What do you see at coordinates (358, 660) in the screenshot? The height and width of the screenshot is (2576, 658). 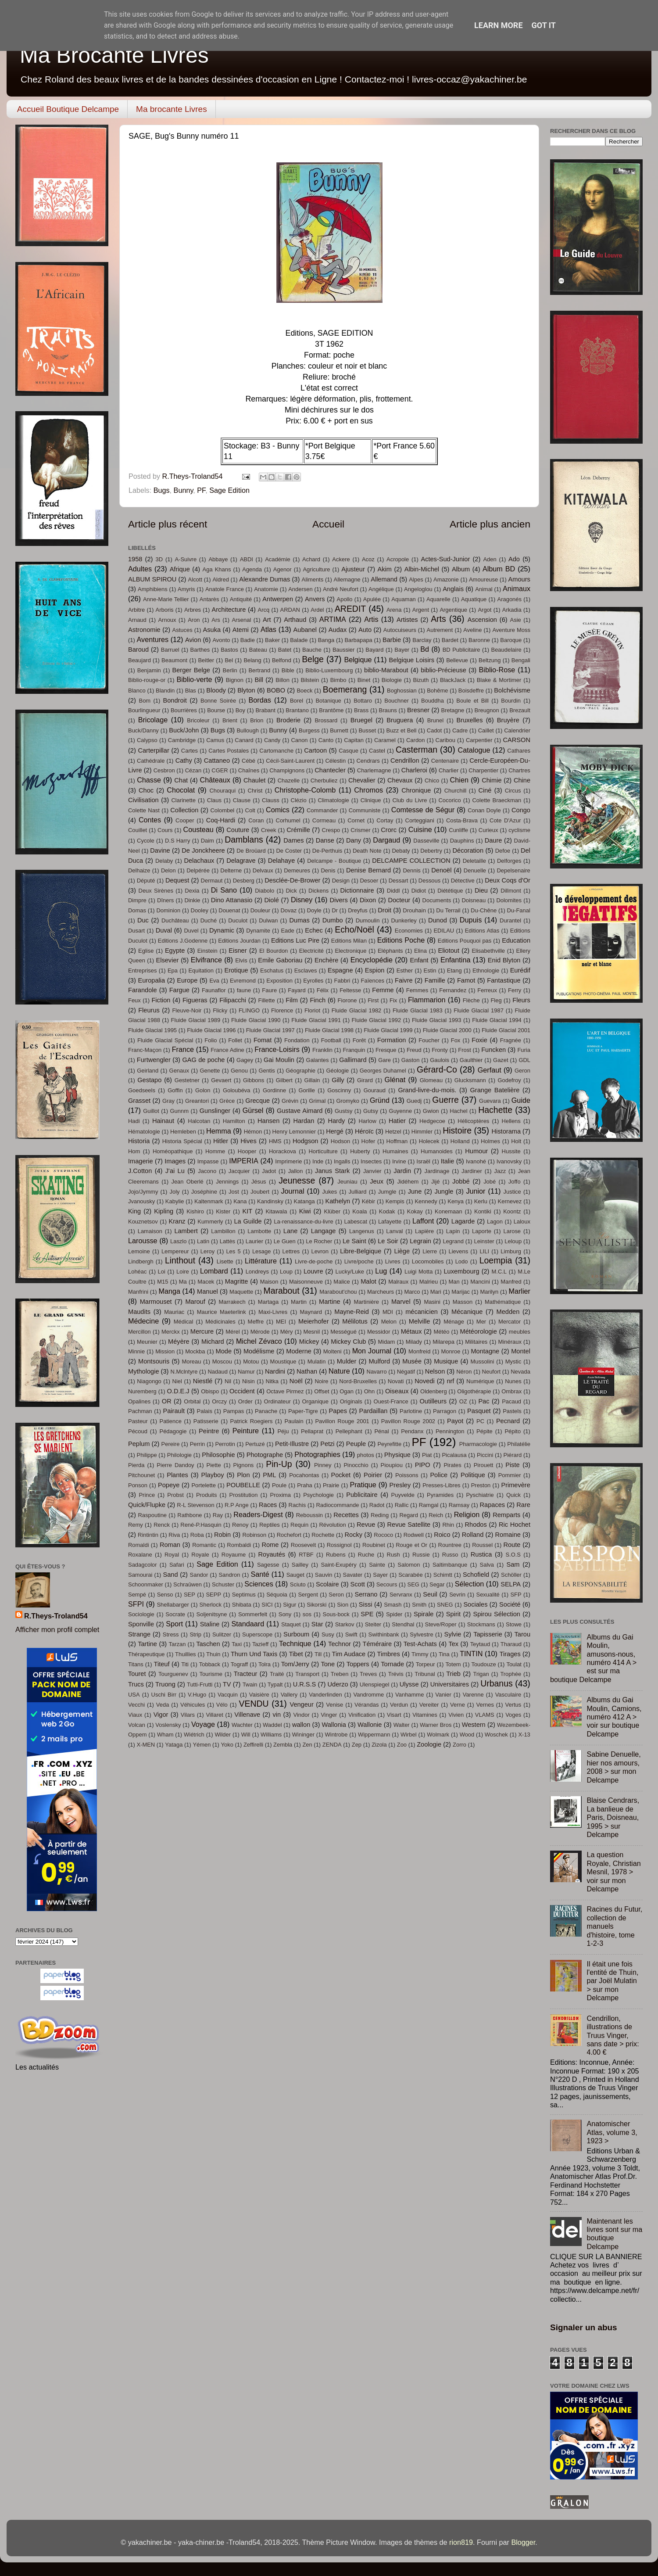 I see `Belgique` at bounding box center [358, 660].